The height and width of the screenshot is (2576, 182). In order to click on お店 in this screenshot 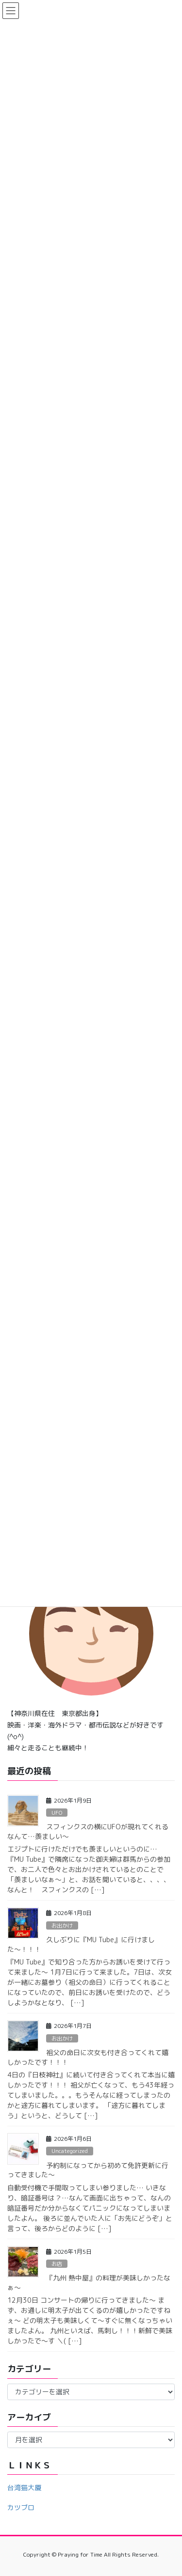, I will do `click(56, 2264)`.